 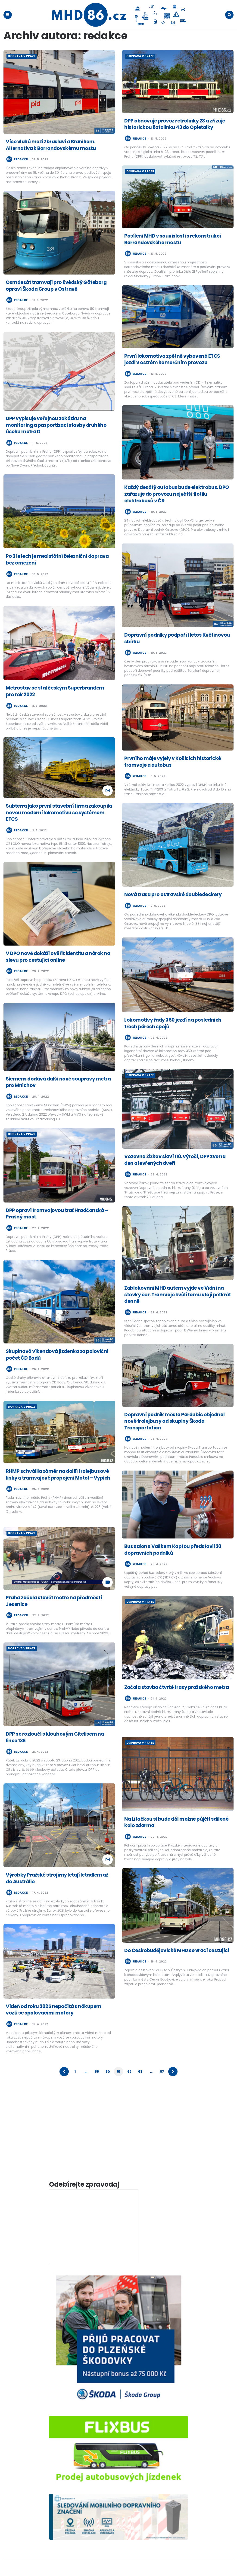 What do you see at coordinates (52, 1080) in the screenshot?
I see `Siemens dodává další nové soupravy metra pro Mnichov` at bounding box center [52, 1080].